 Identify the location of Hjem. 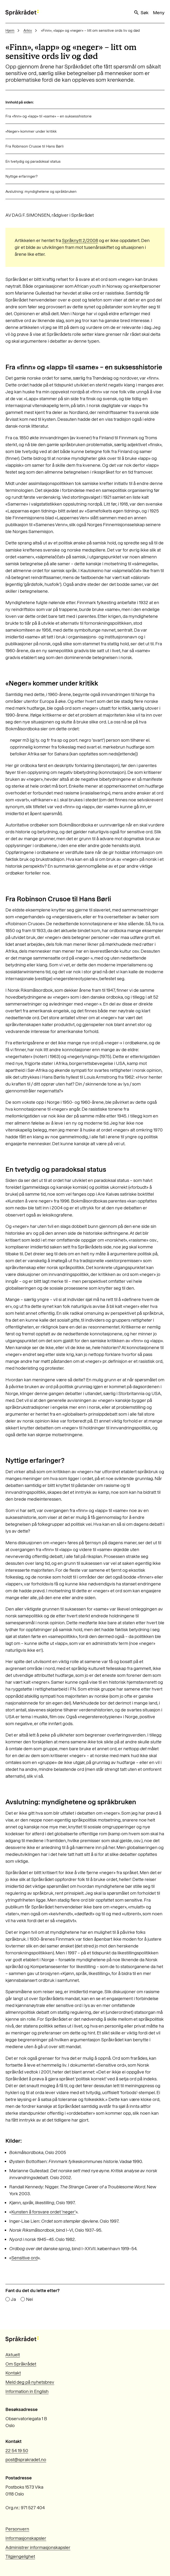
(9, 30).